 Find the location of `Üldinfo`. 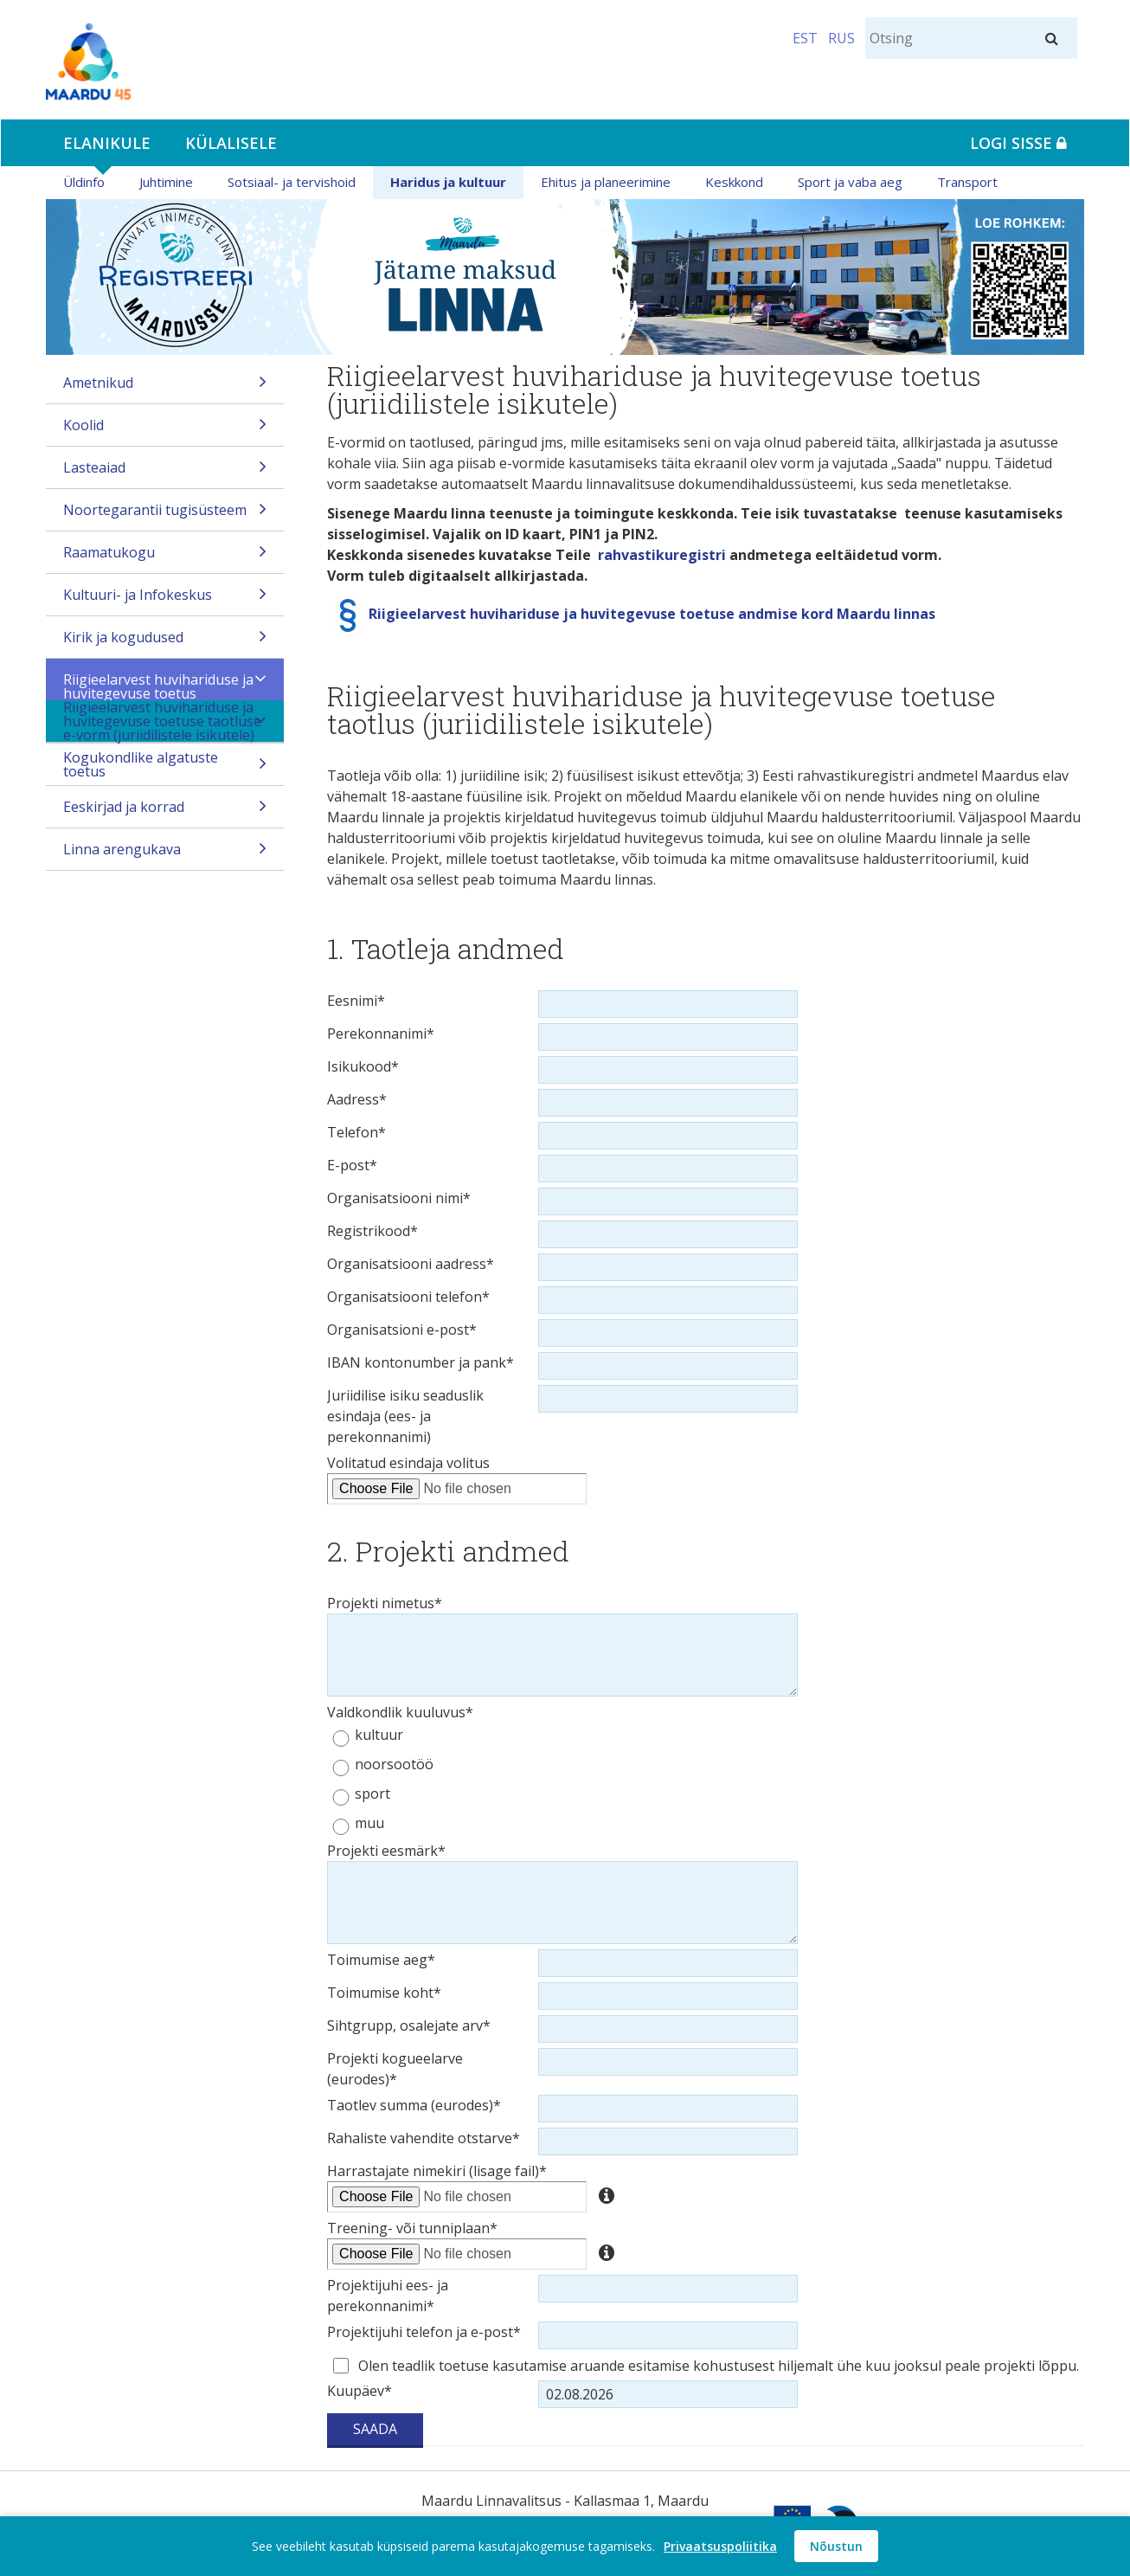

Üldinfo is located at coordinates (84, 181).